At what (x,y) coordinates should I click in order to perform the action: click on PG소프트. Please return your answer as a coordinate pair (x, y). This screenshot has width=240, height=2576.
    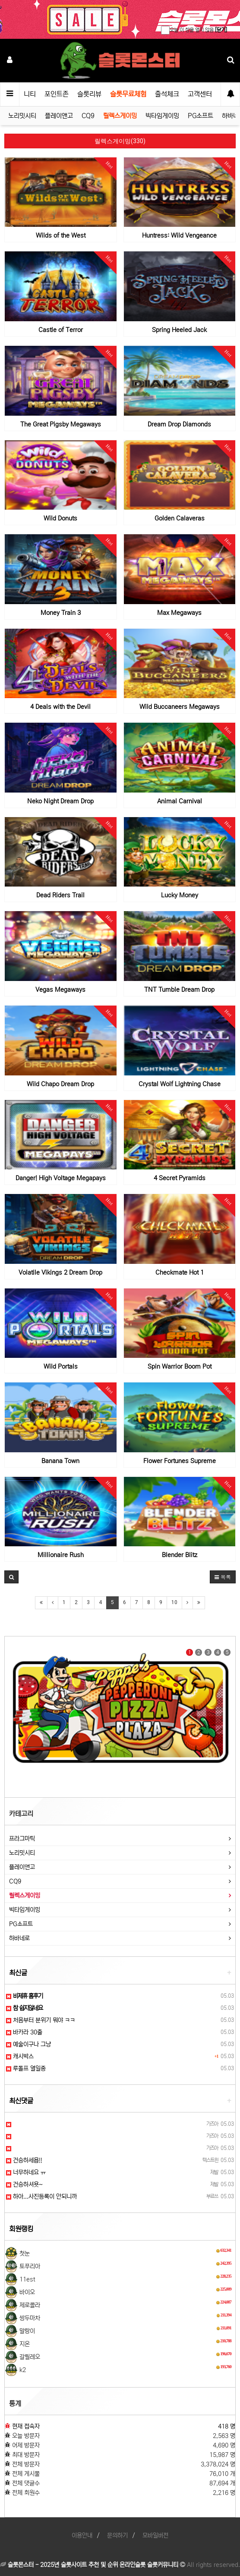
    Looking at the image, I should click on (200, 115).